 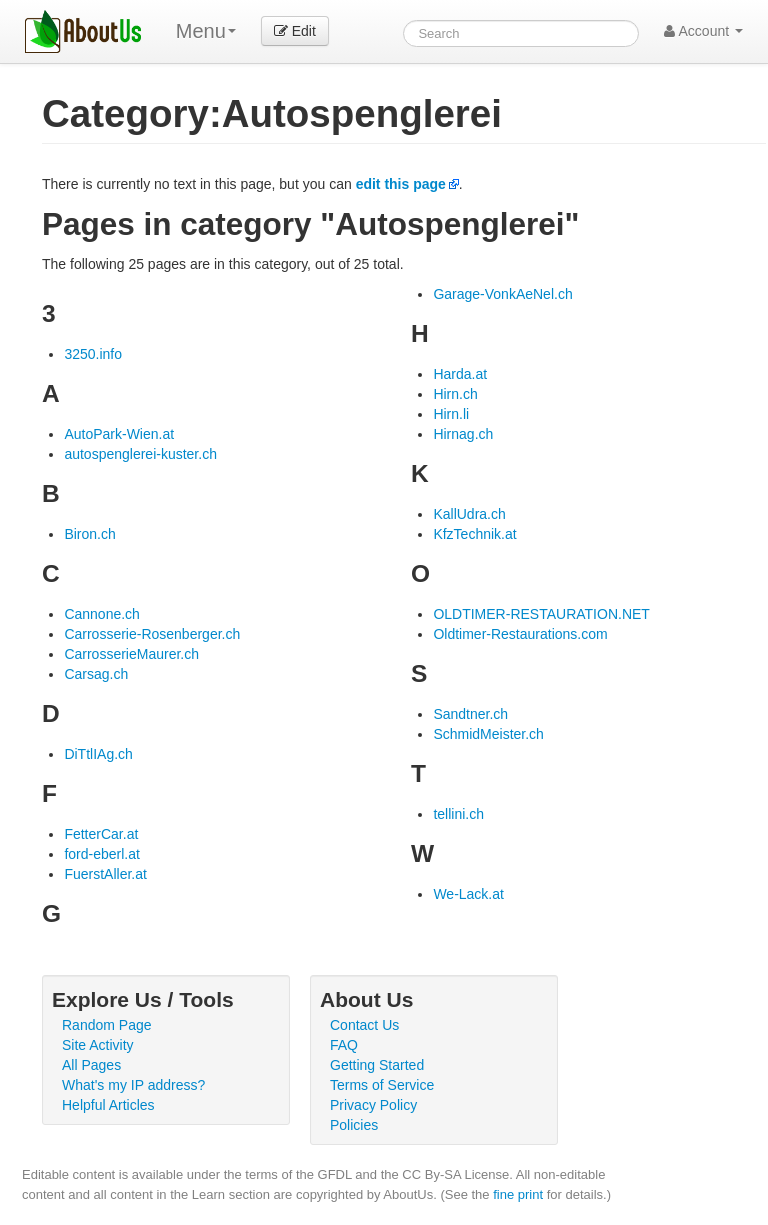 I want to click on KfzTechnik.at, so click(x=474, y=534).